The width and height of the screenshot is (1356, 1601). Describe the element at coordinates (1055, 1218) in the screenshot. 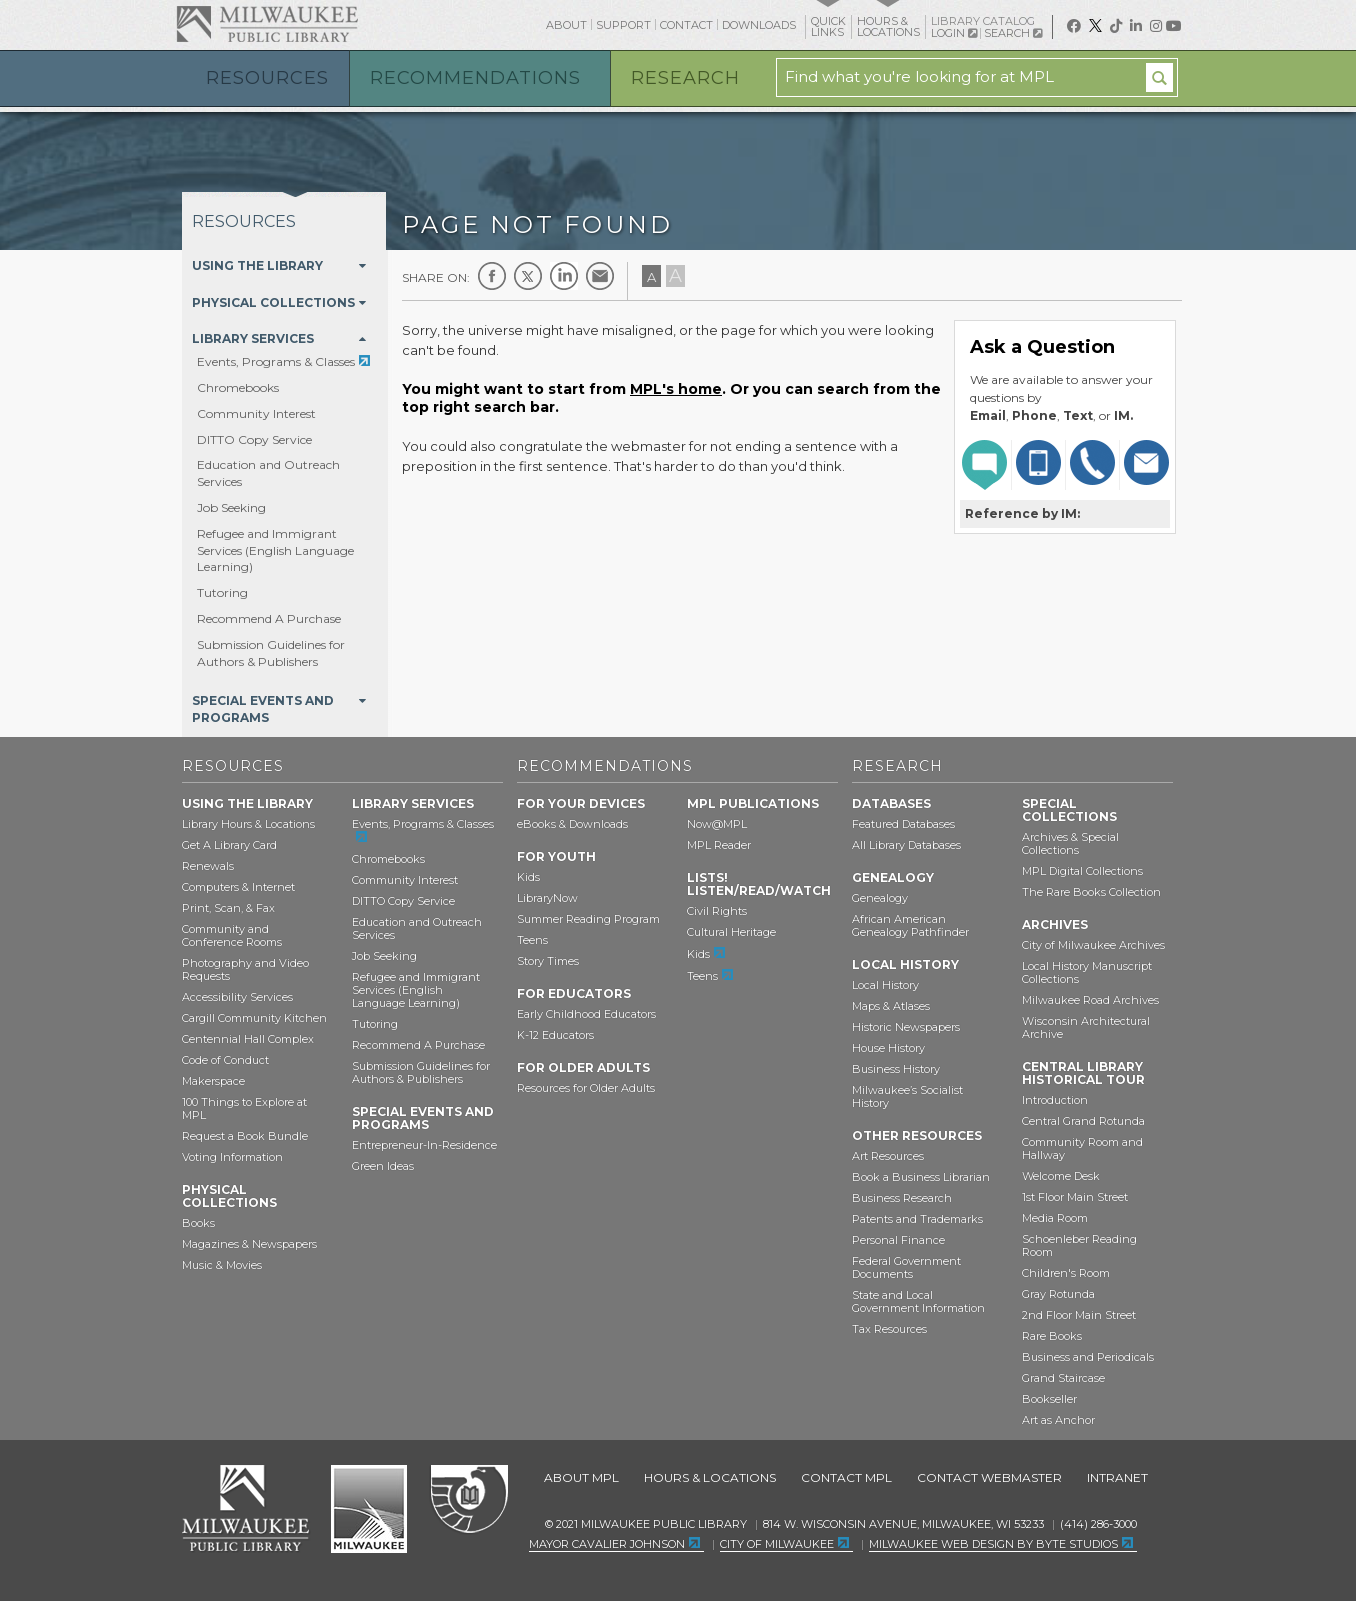

I see `Media Room` at that location.